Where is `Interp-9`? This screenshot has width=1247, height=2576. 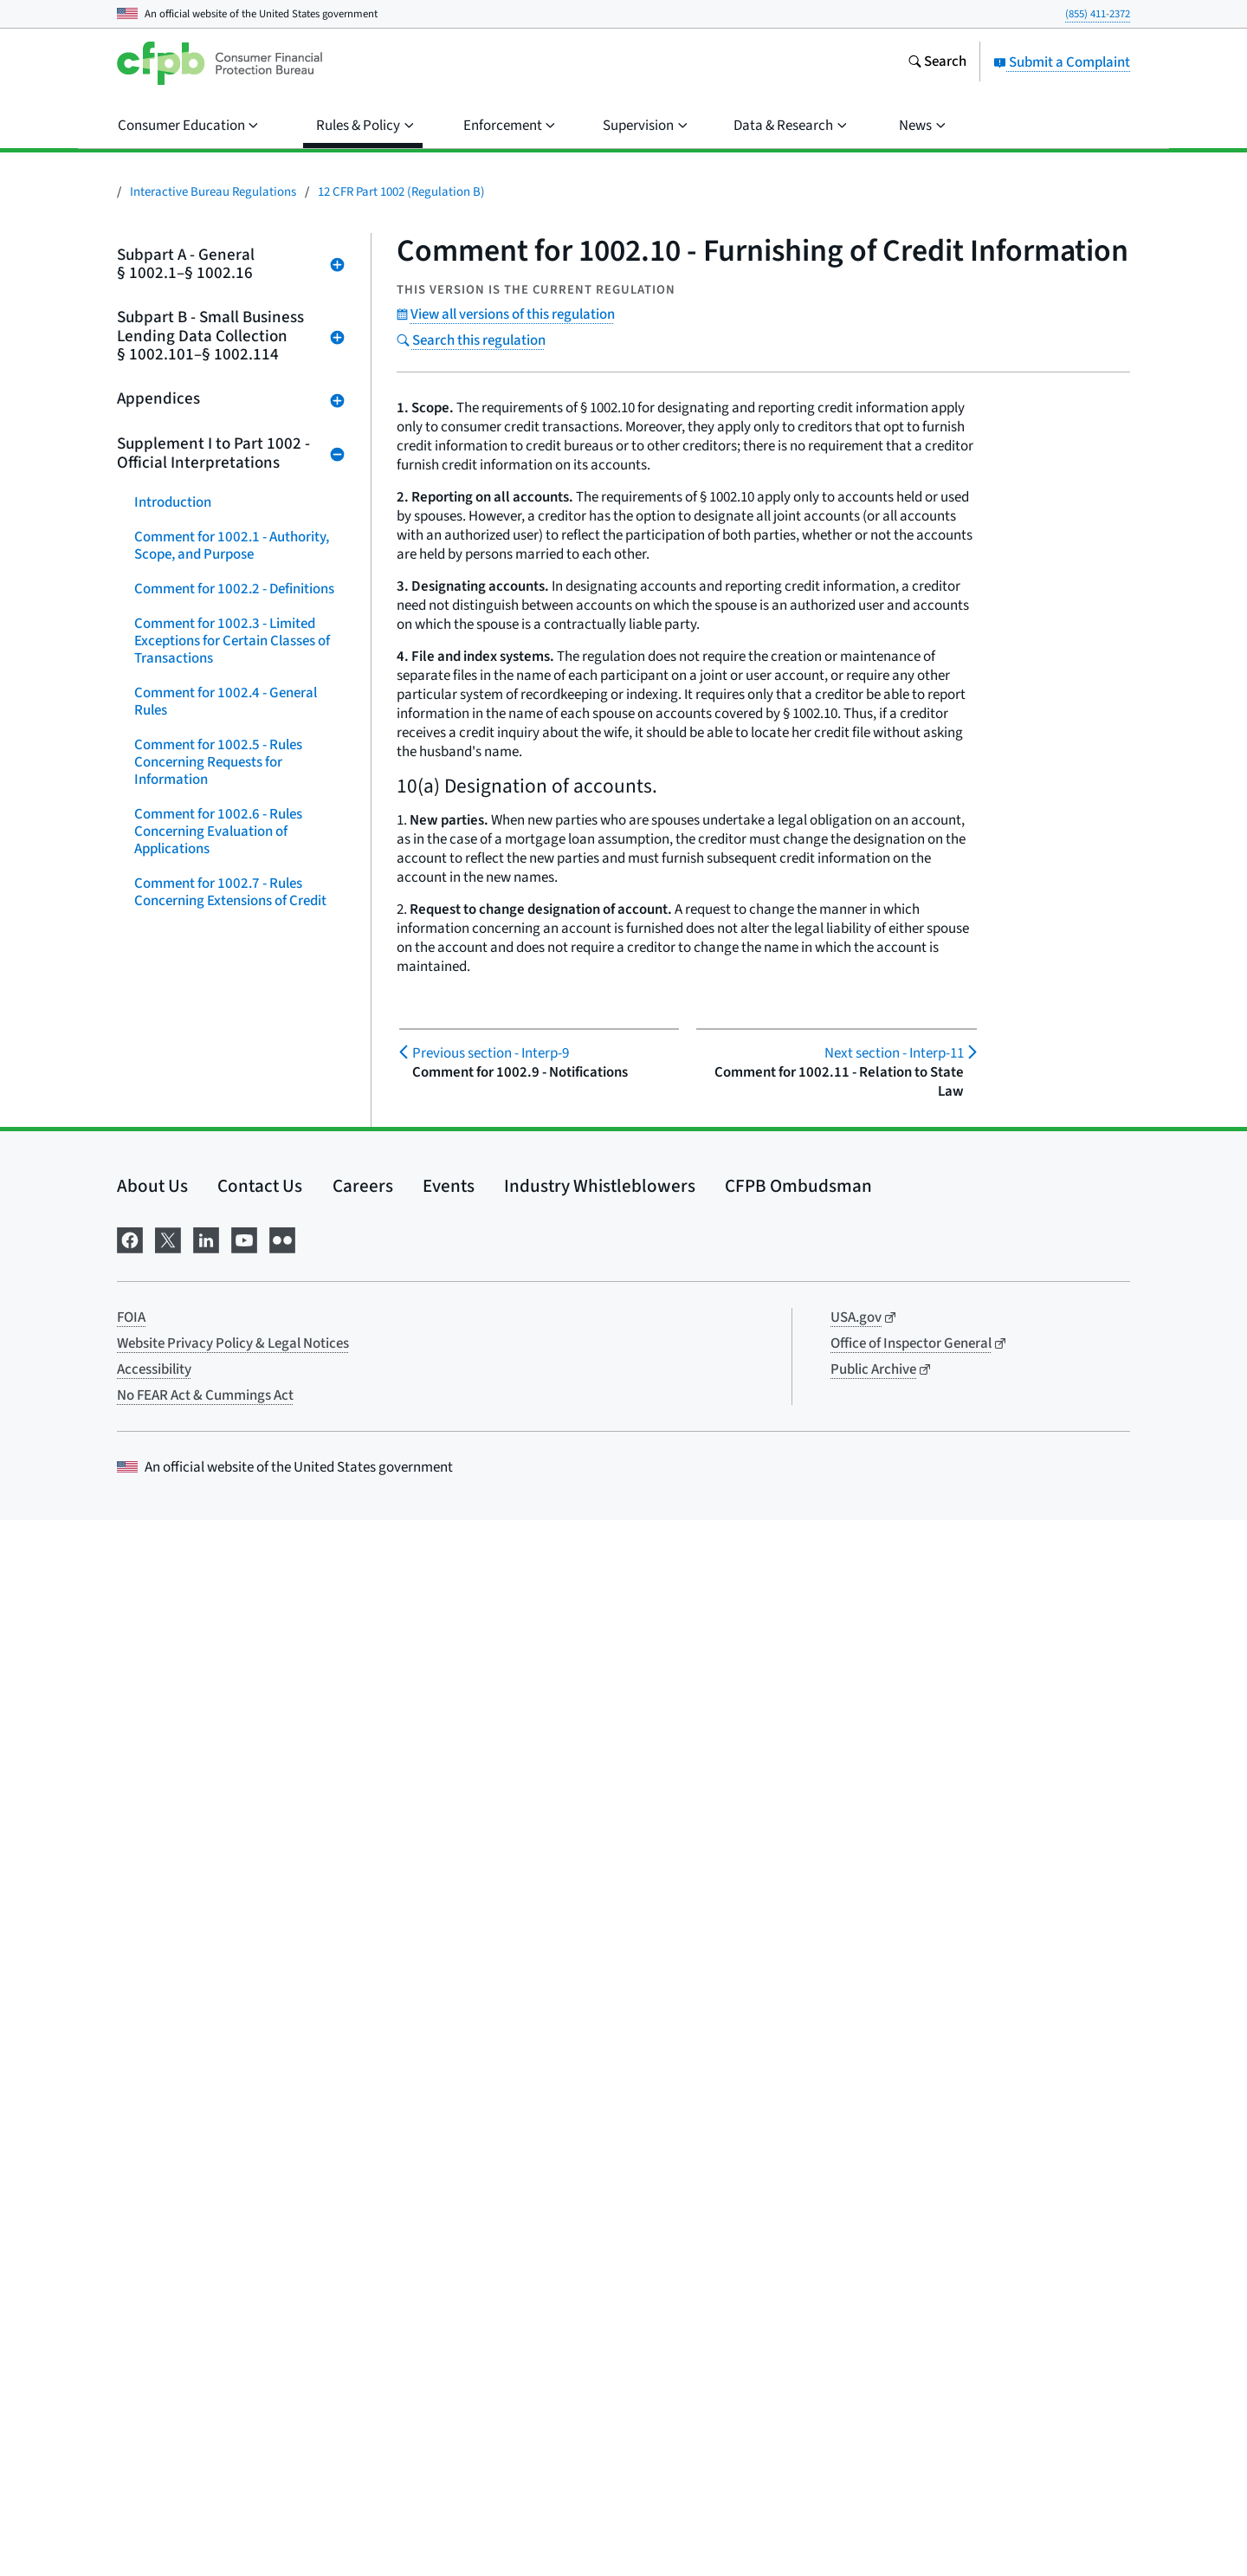
Interp-9 is located at coordinates (490, 1053).